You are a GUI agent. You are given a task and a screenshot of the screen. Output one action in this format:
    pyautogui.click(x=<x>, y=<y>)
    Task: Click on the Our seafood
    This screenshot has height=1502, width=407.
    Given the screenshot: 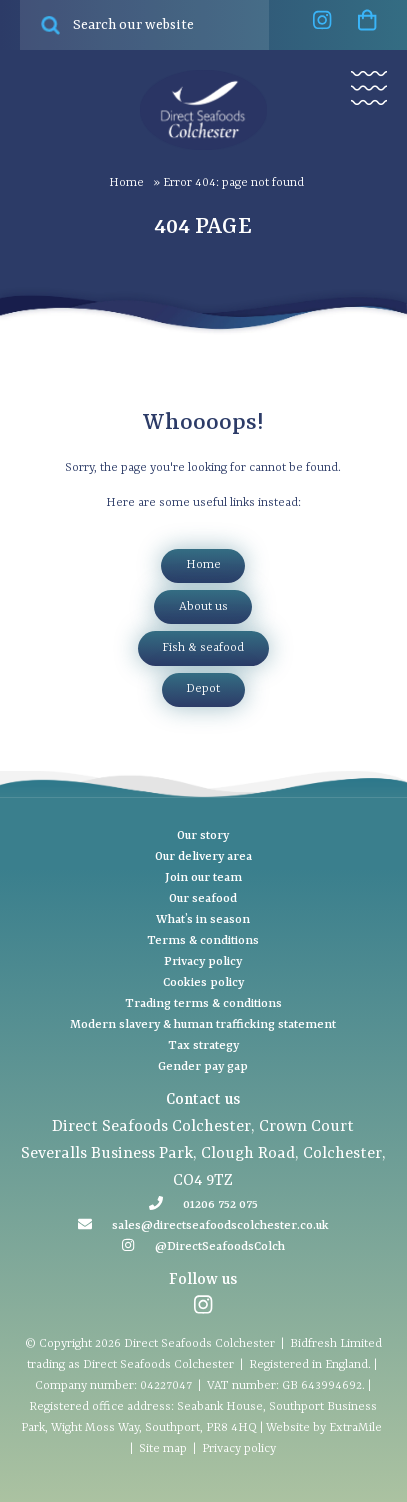 What is the action you would take?
    pyautogui.click(x=203, y=899)
    